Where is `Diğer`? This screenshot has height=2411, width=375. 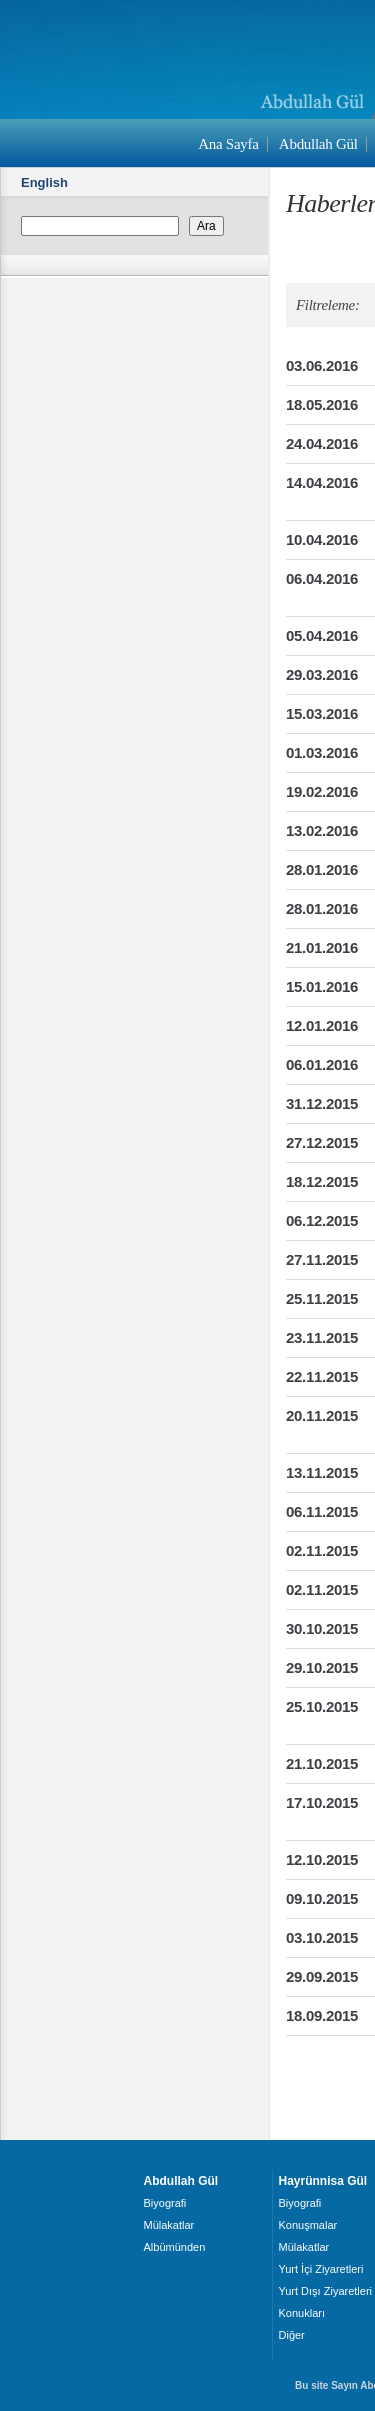
Diğer is located at coordinates (292, 2335).